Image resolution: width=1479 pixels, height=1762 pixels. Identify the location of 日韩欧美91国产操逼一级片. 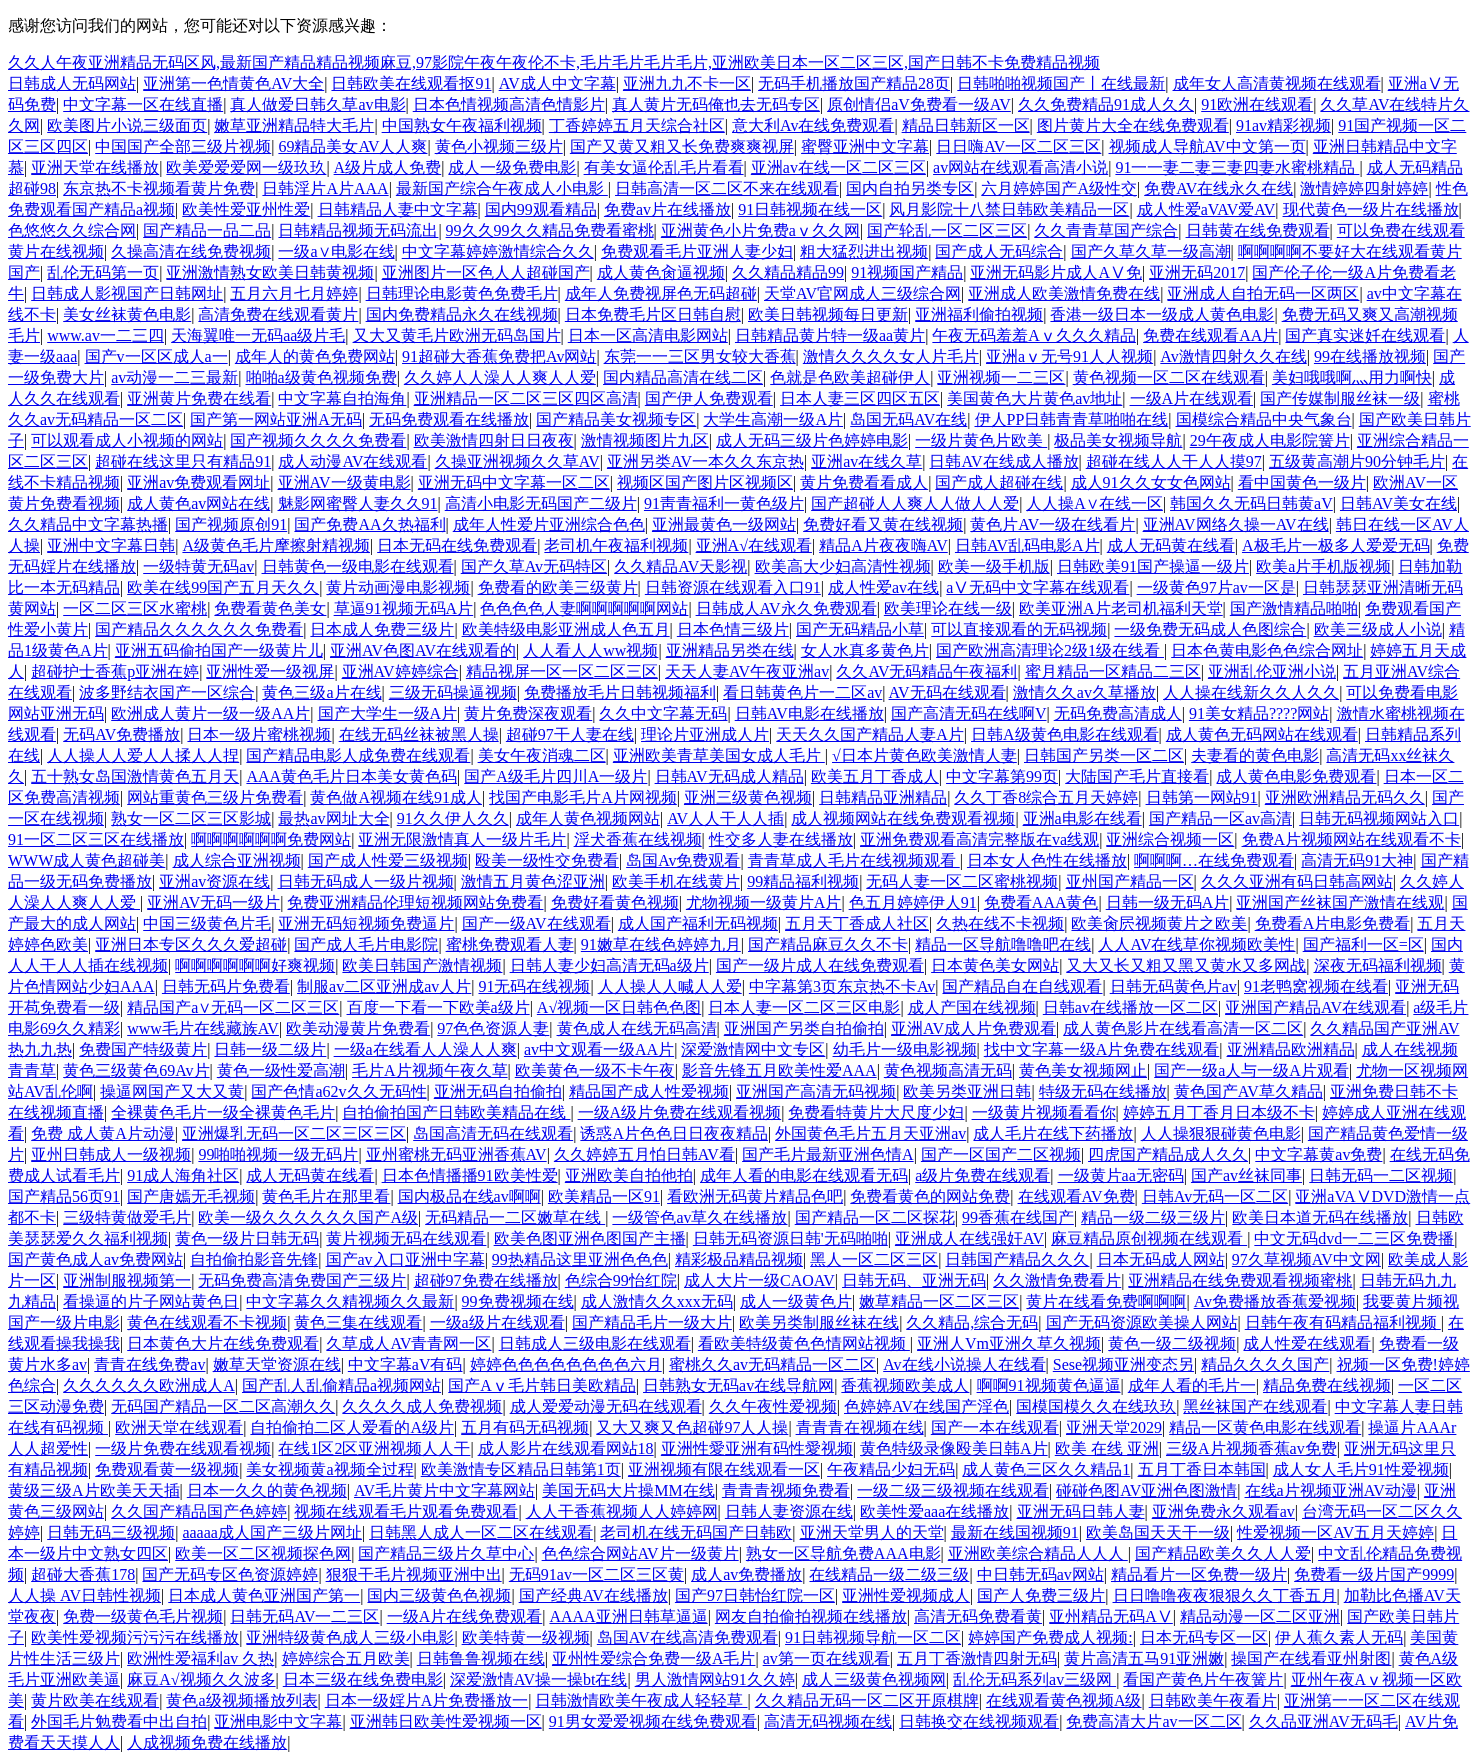
(1153, 566).